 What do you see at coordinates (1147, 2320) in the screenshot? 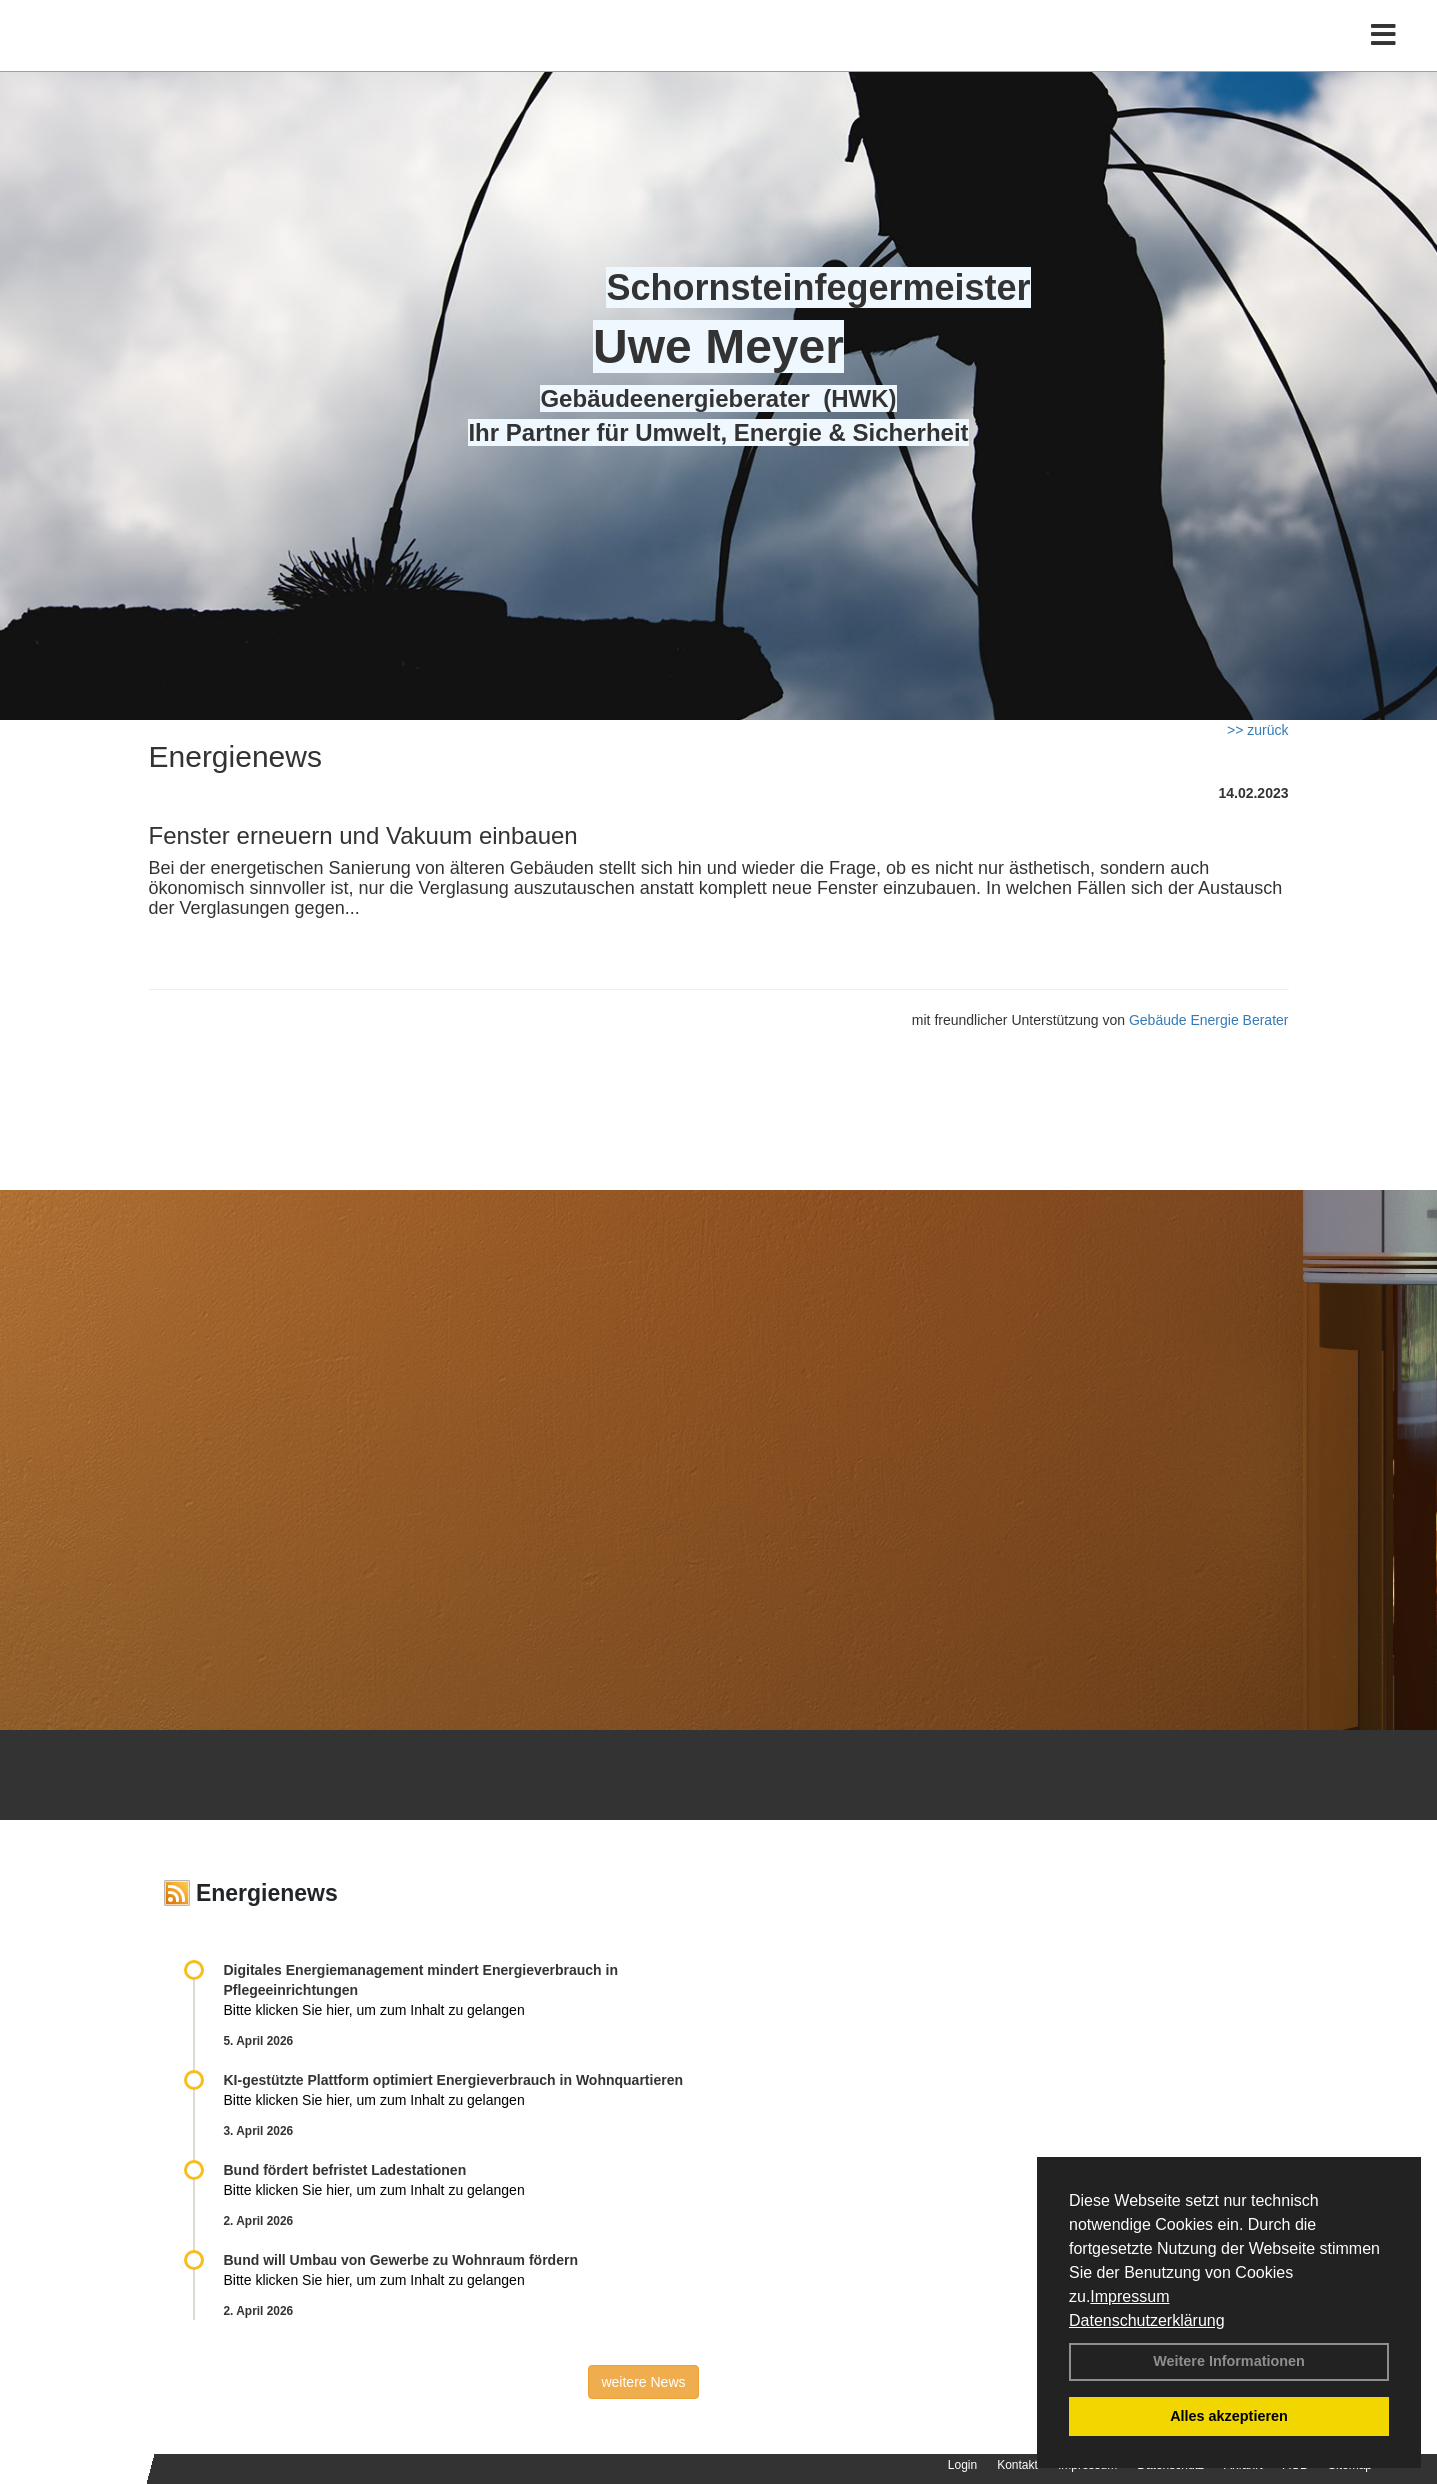
I see `Datenschutzerklärung` at bounding box center [1147, 2320].